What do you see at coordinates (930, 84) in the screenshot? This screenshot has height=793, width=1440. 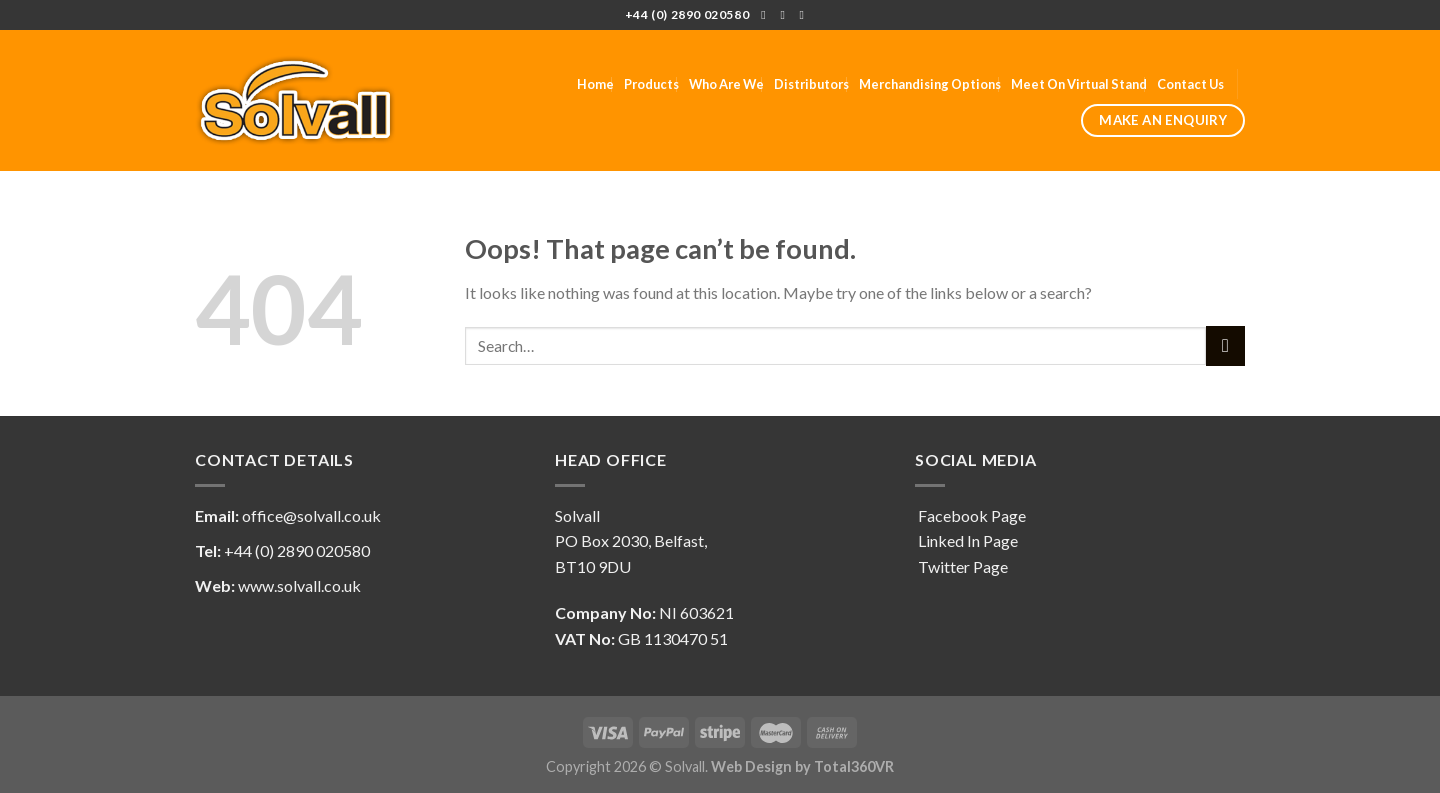 I see `Merchandising Options` at bounding box center [930, 84].